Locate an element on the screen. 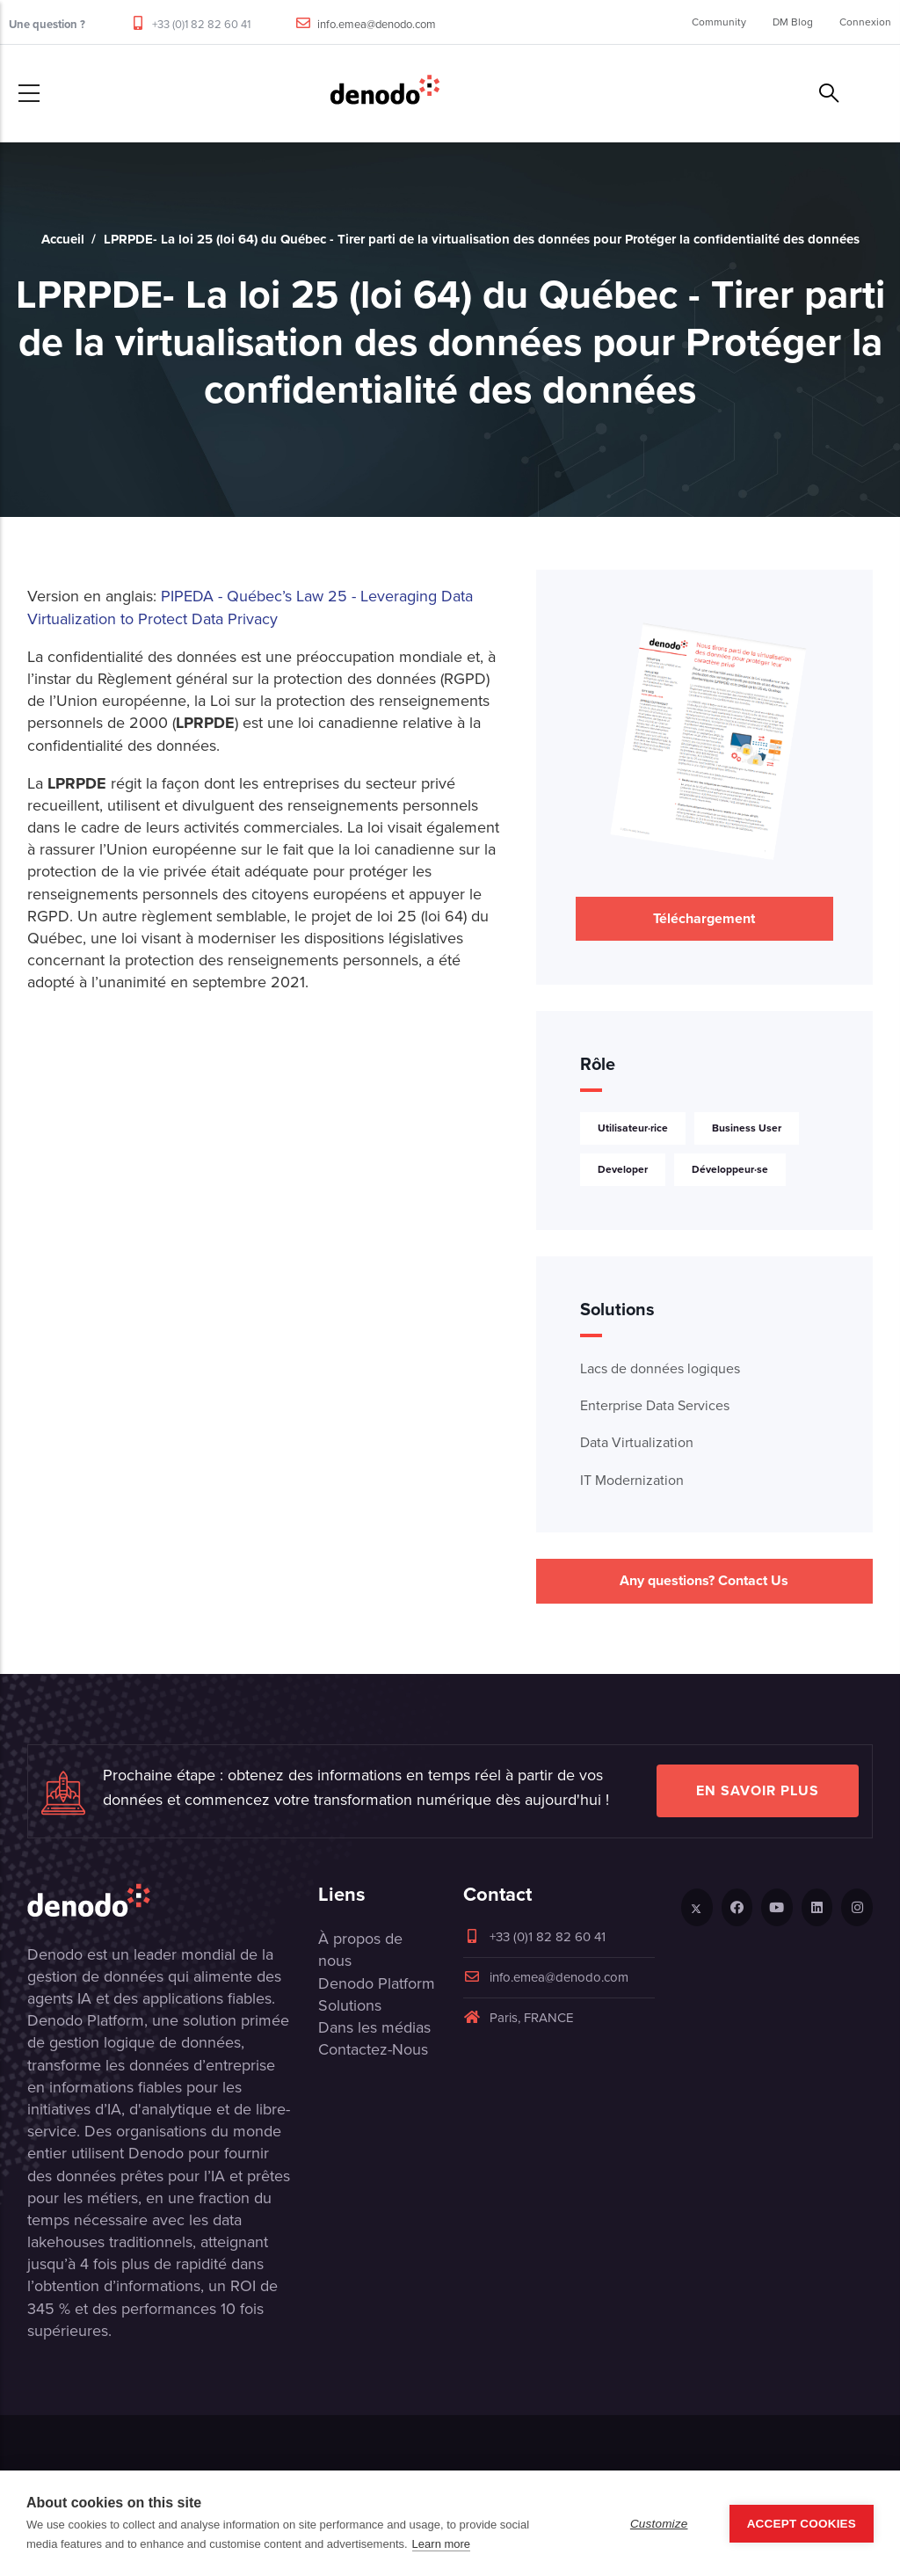 This screenshot has width=900, height=2576. Denodo Platform is located at coordinates (376, 1983).